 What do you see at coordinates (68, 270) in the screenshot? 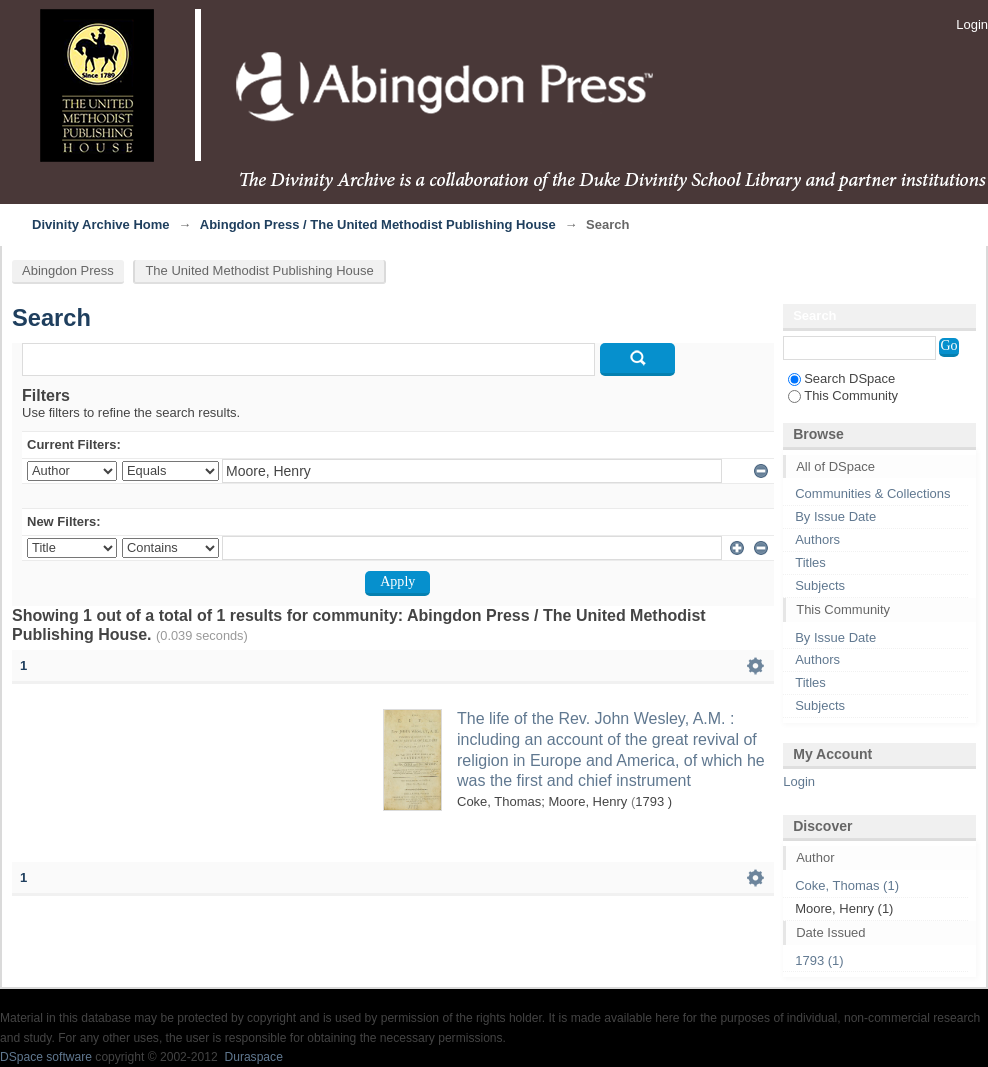
I see `Abingdon Press` at bounding box center [68, 270].